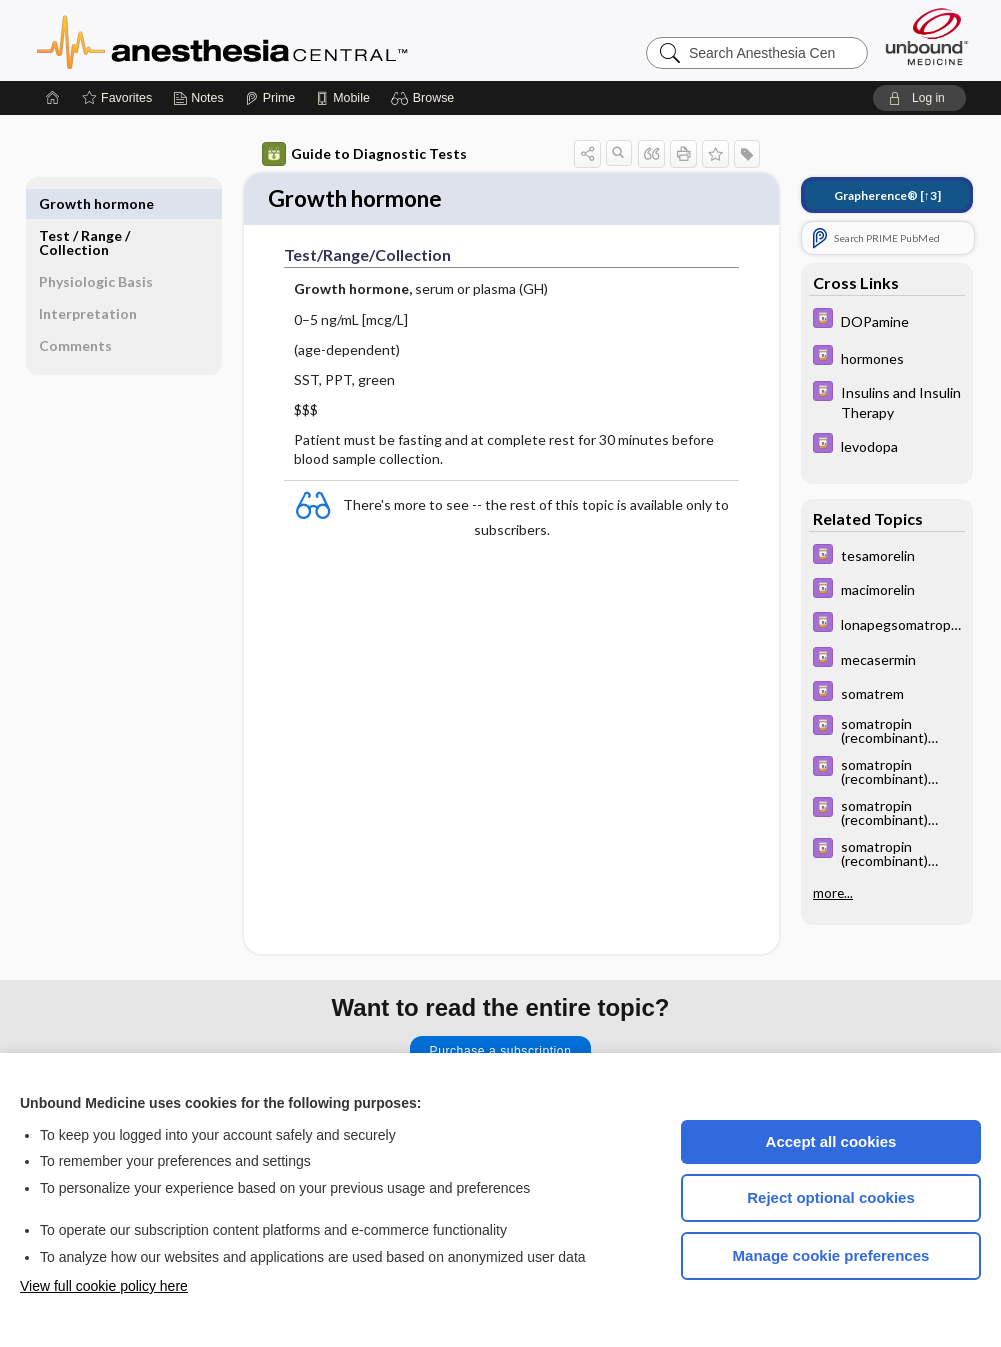 The height and width of the screenshot is (1347, 1001). Describe the element at coordinates (425, 98) in the screenshot. I see `[button]` at that location.